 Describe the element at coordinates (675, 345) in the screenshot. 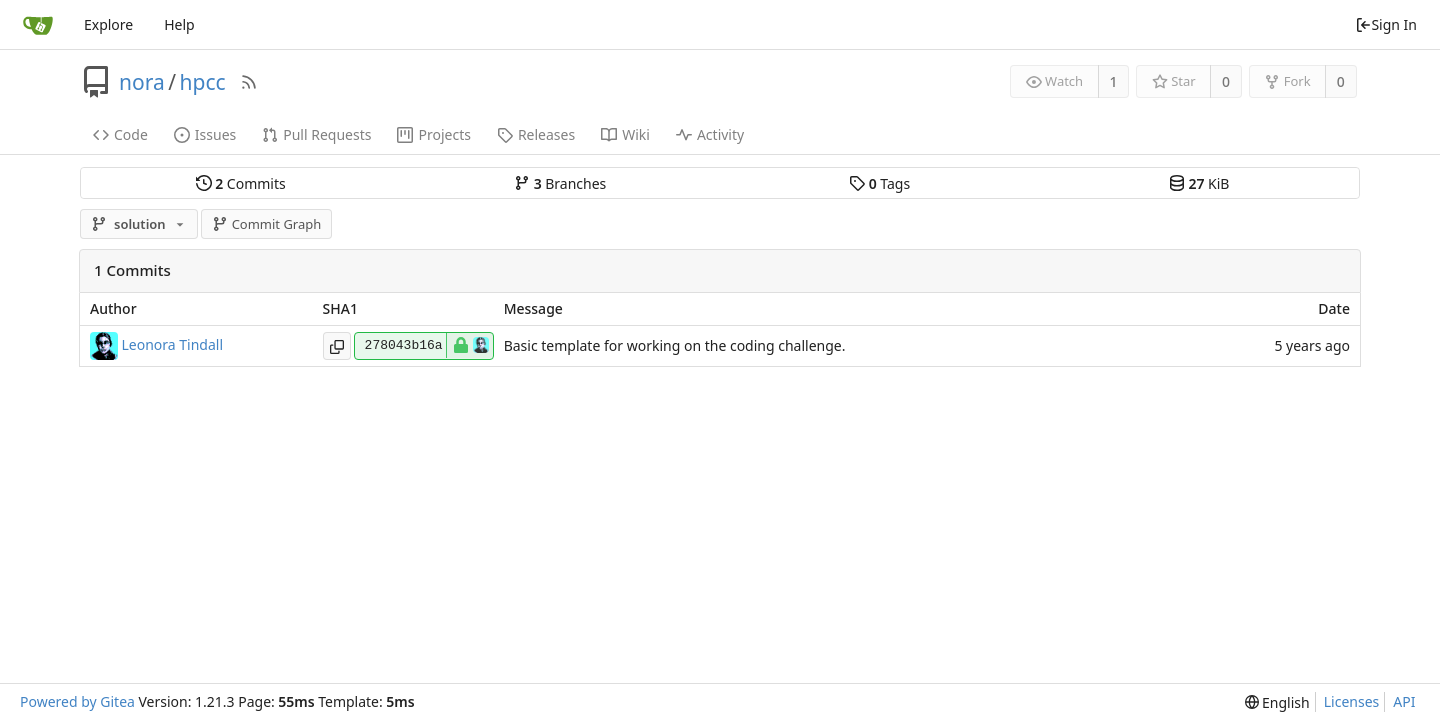

I see `Basic template for working on the coding challenge.` at that location.